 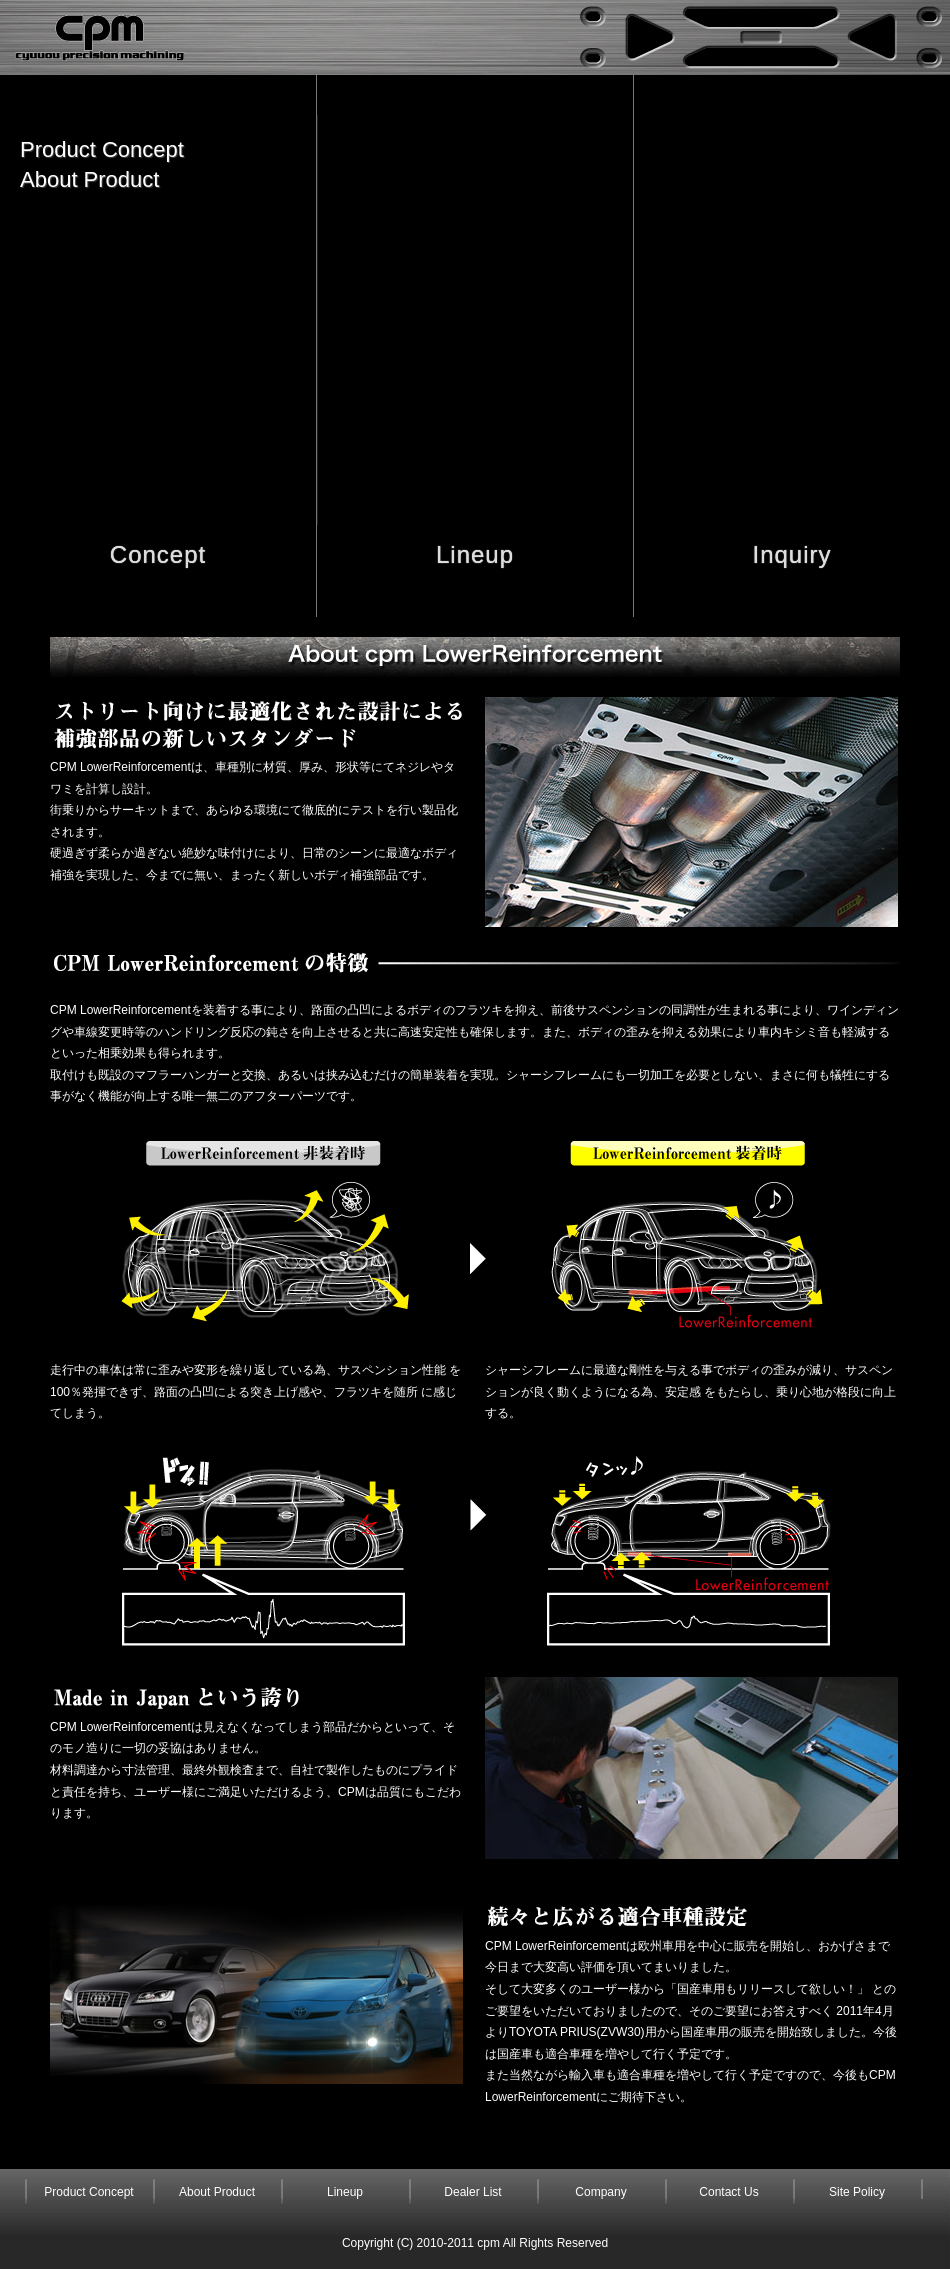 What do you see at coordinates (600, 2192) in the screenshot?
I see `Company` at bounding box center [600, 2192].